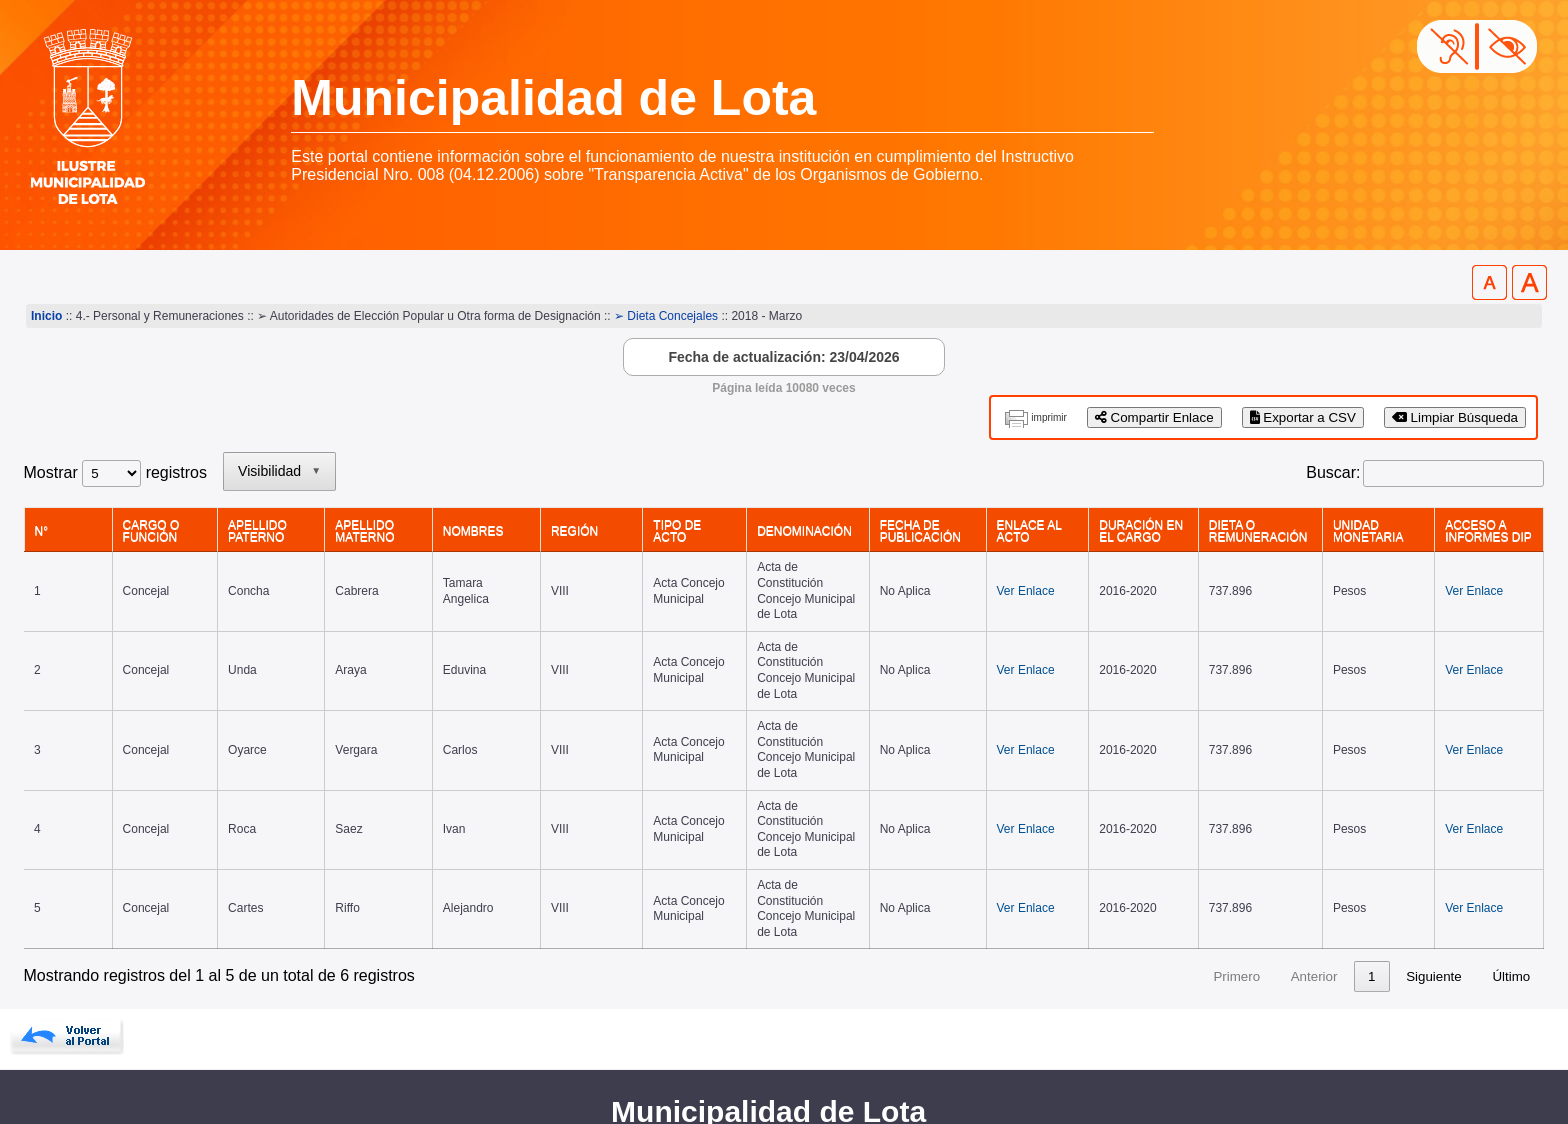 Image resolution: width=1568 pixels, height=1124 pixels. What do you see at coordinates (1154, 417) in the screenshot?
I see `Compartir Enlace` at bounding box center [1154, 417].